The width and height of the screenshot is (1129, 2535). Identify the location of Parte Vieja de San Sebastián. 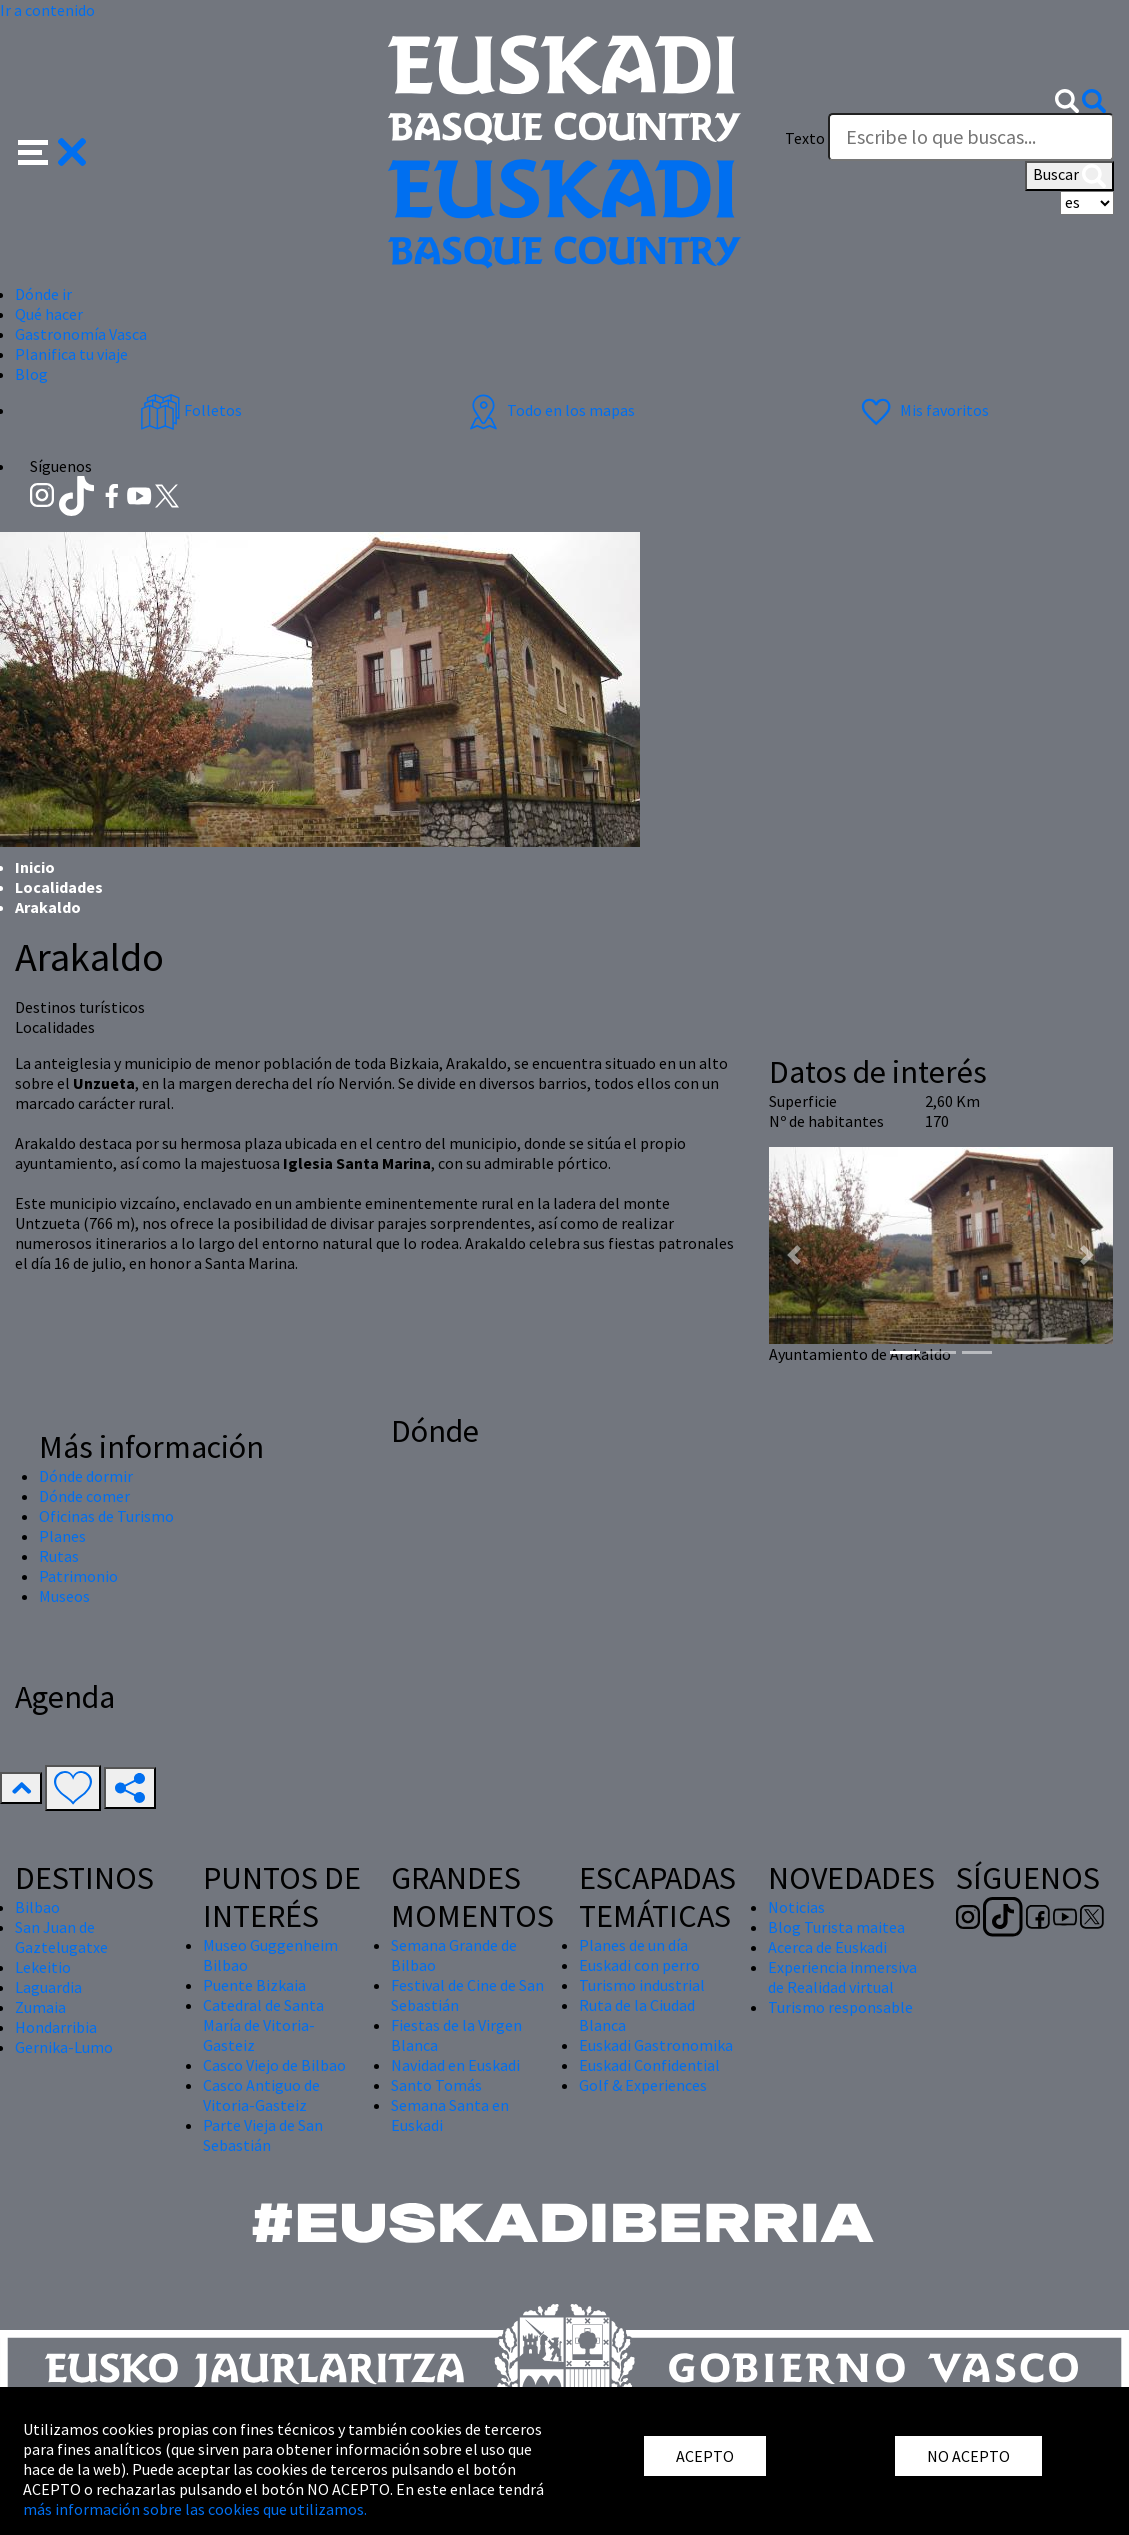
(263, 2135).